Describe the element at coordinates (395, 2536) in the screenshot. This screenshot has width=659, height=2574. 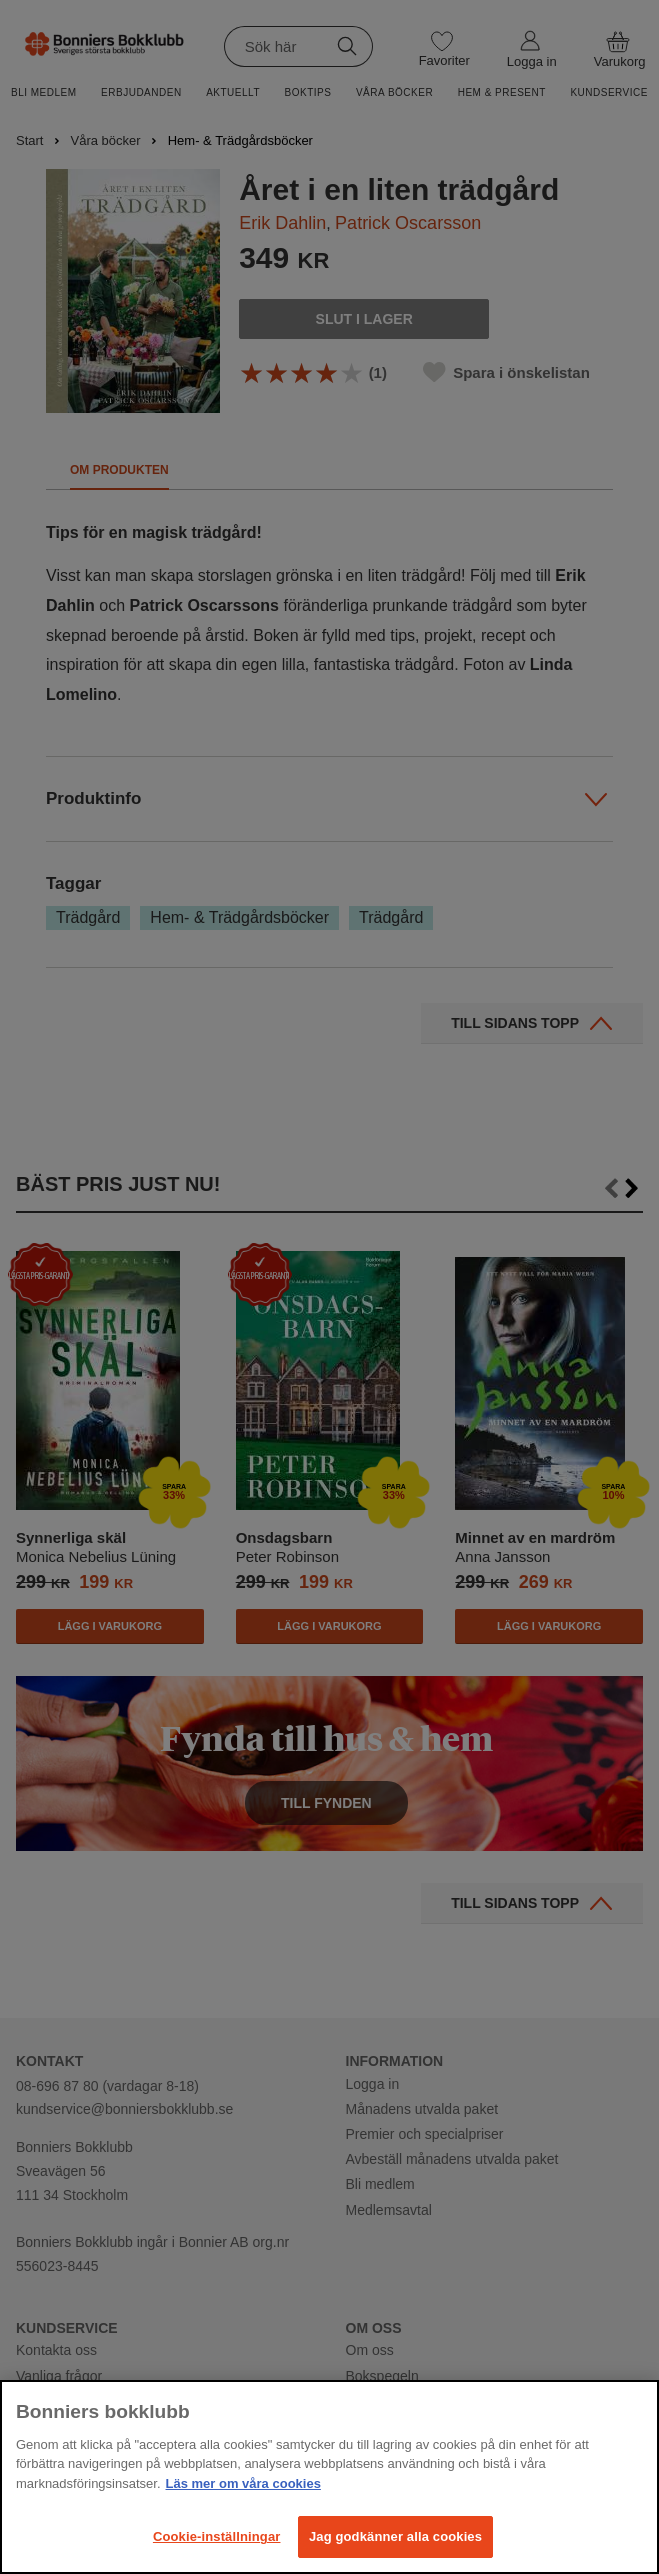
I see `Jag godkänner alla cookies` at that location.